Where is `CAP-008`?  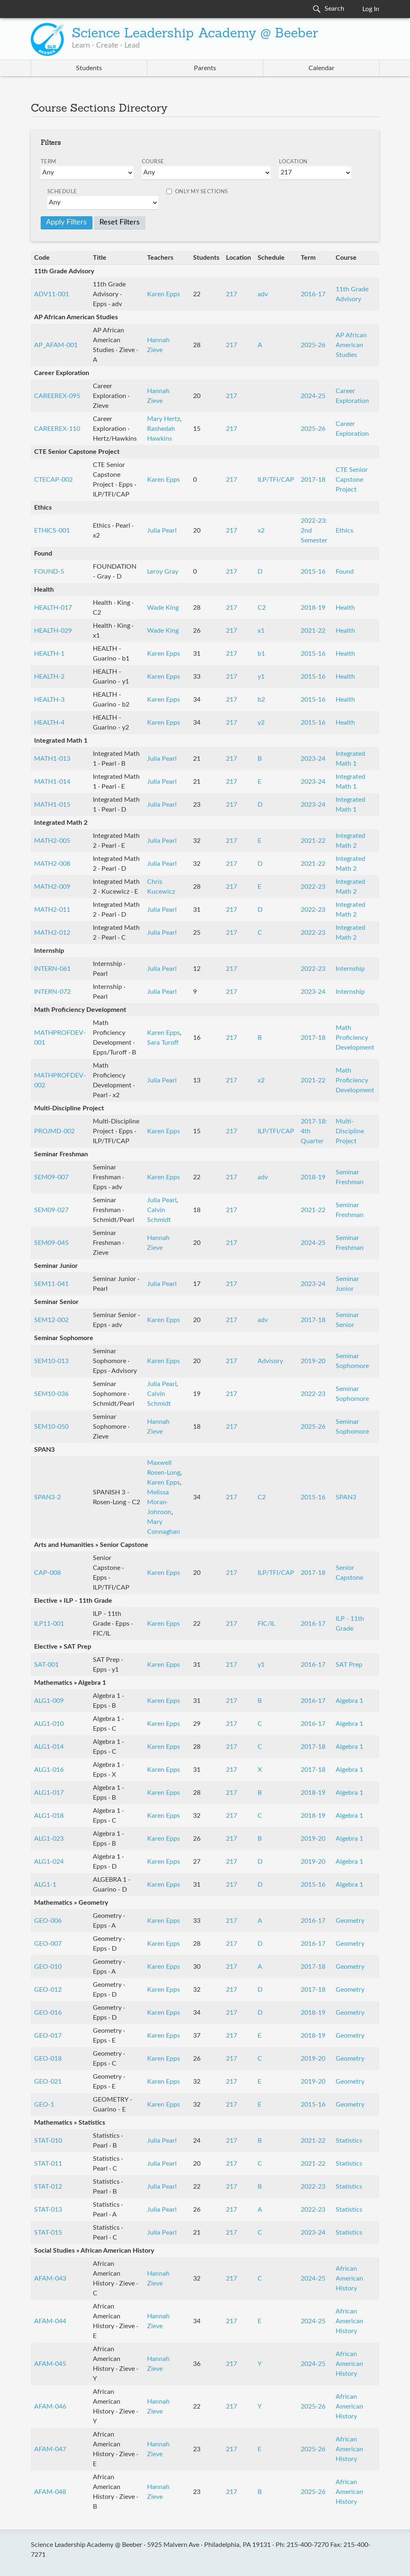
CAP-008 is located at coordinates (47, 1572).